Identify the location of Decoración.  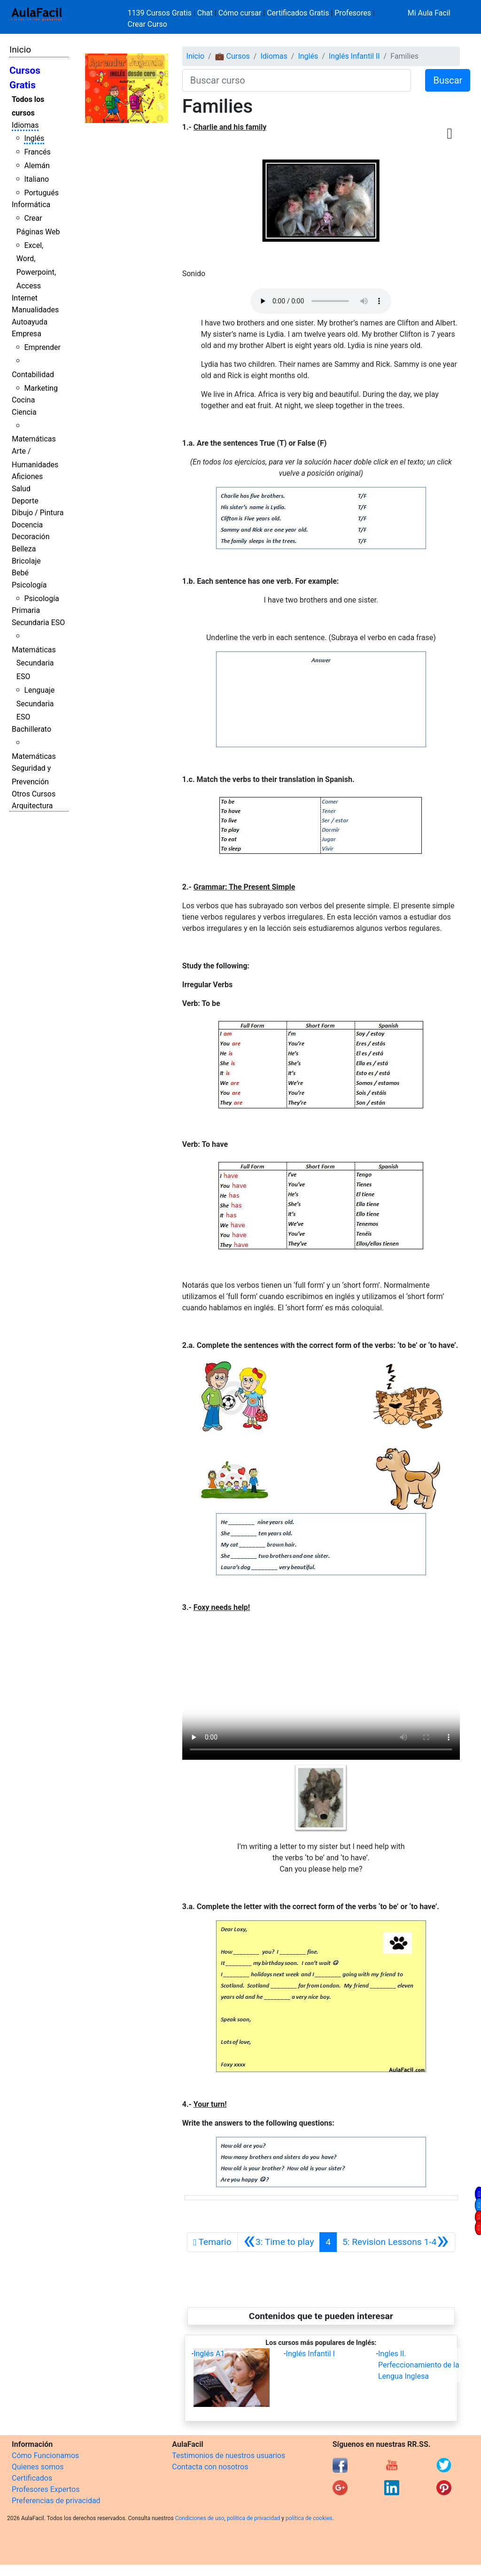
(31, 536).